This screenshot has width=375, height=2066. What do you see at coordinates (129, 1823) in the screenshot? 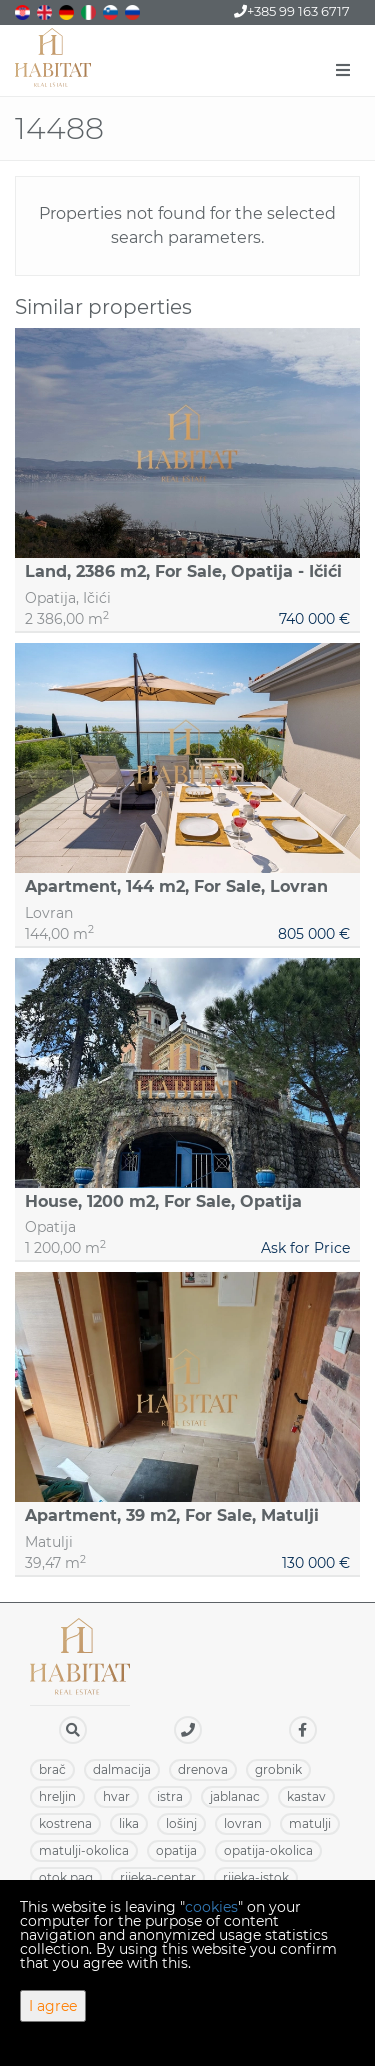
I see `LIKA` at bounding box center [129, 1823].